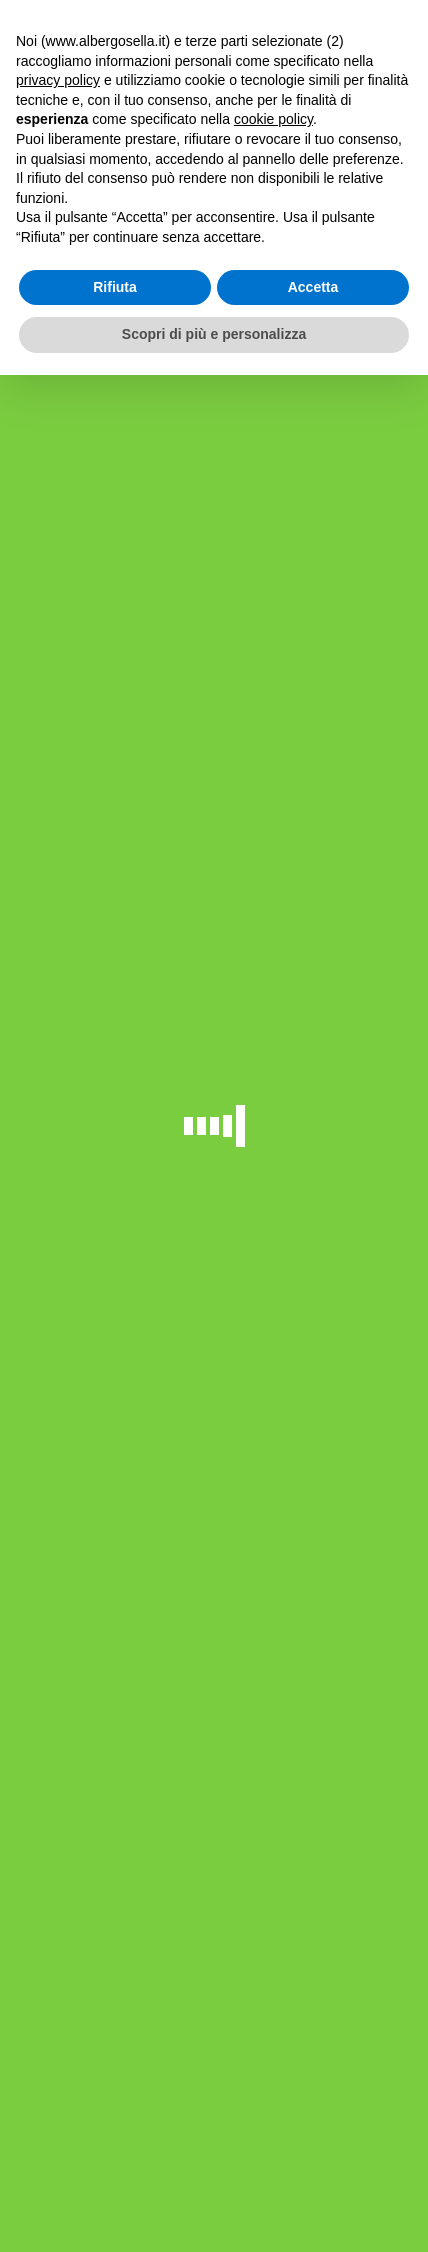 The height and width of the screenshot is (2252, 428). I want to click on Rifiuta [button], so click(115, 287).